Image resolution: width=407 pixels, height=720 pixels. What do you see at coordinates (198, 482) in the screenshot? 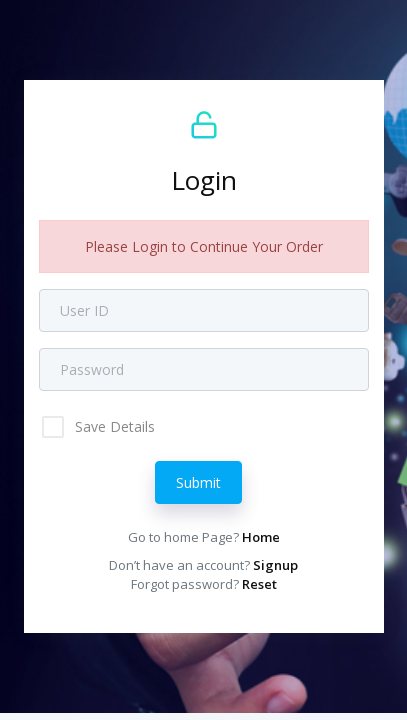
I see `Submit` at bounding box center [198, 482].